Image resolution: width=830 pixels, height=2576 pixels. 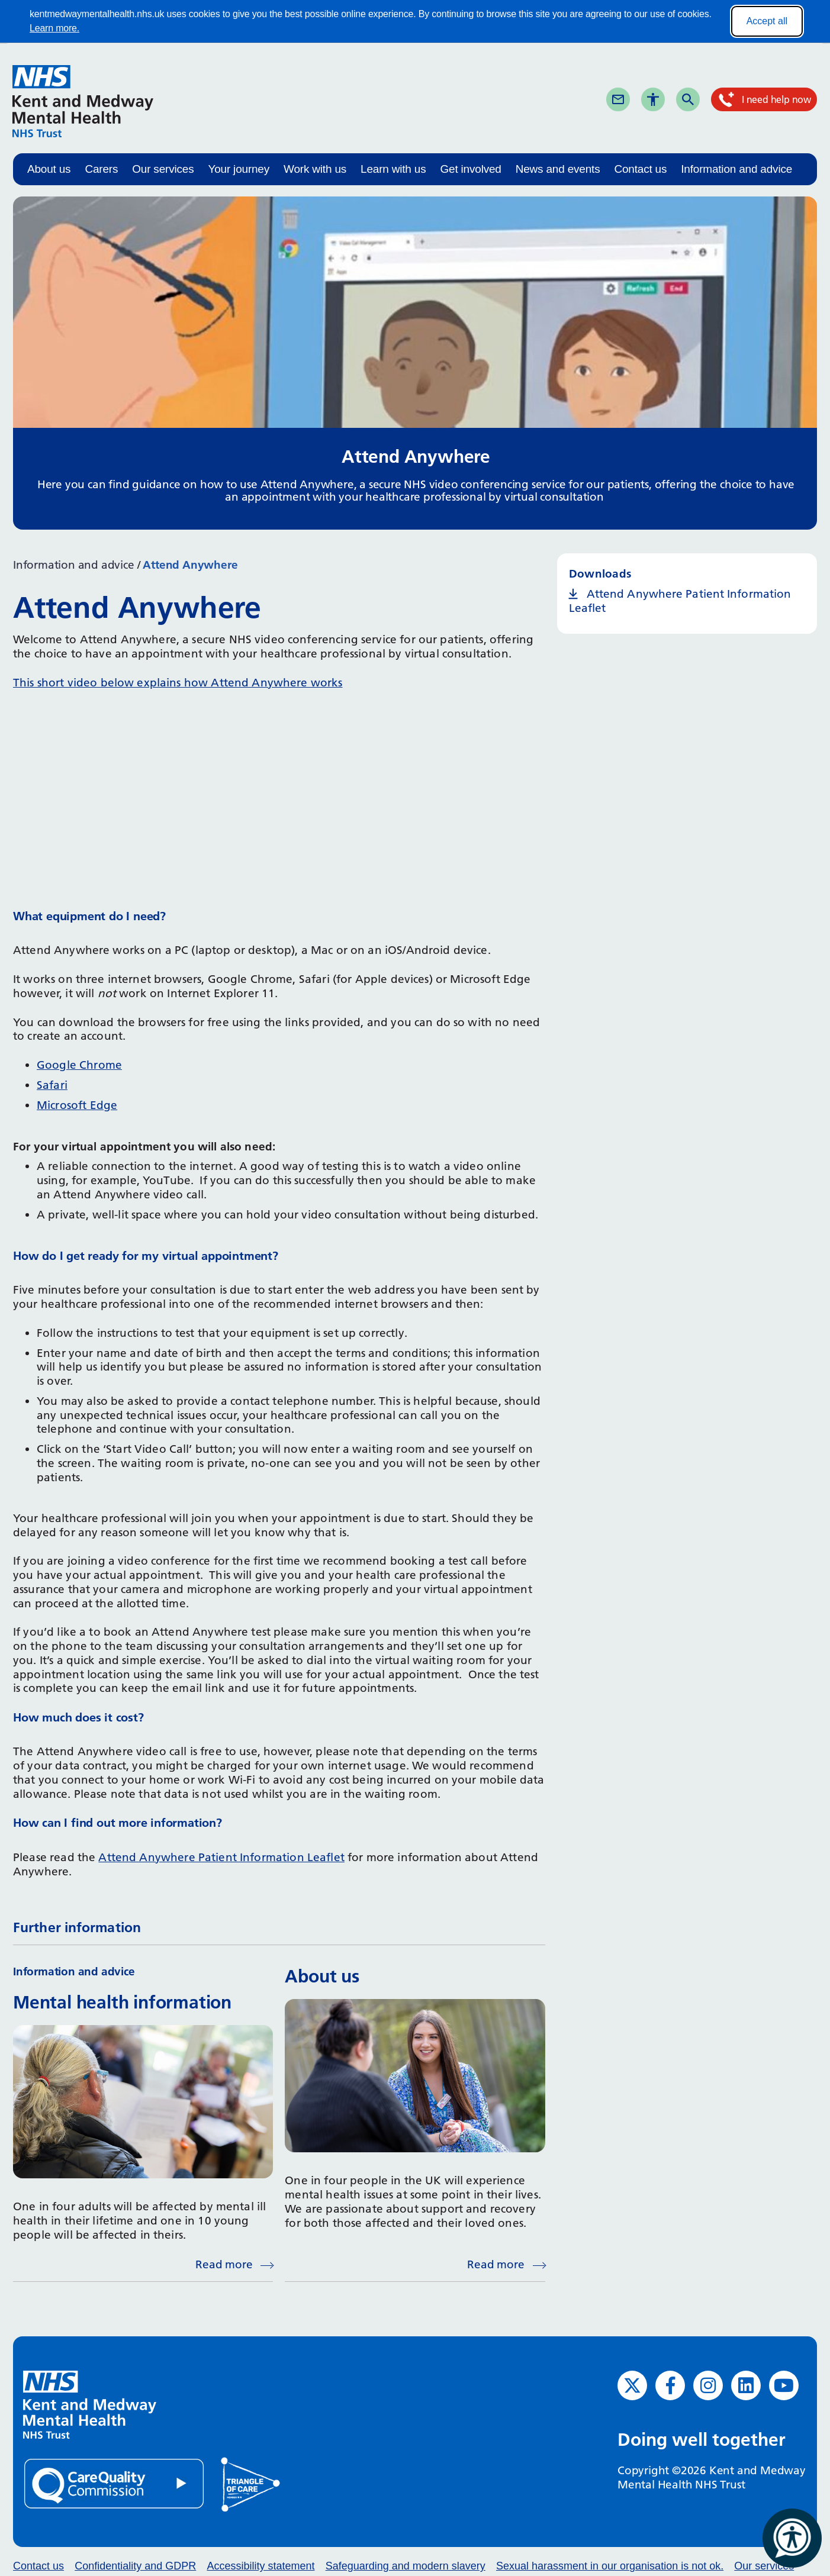 I want to click on Your journey, so click(x=238, y=169).